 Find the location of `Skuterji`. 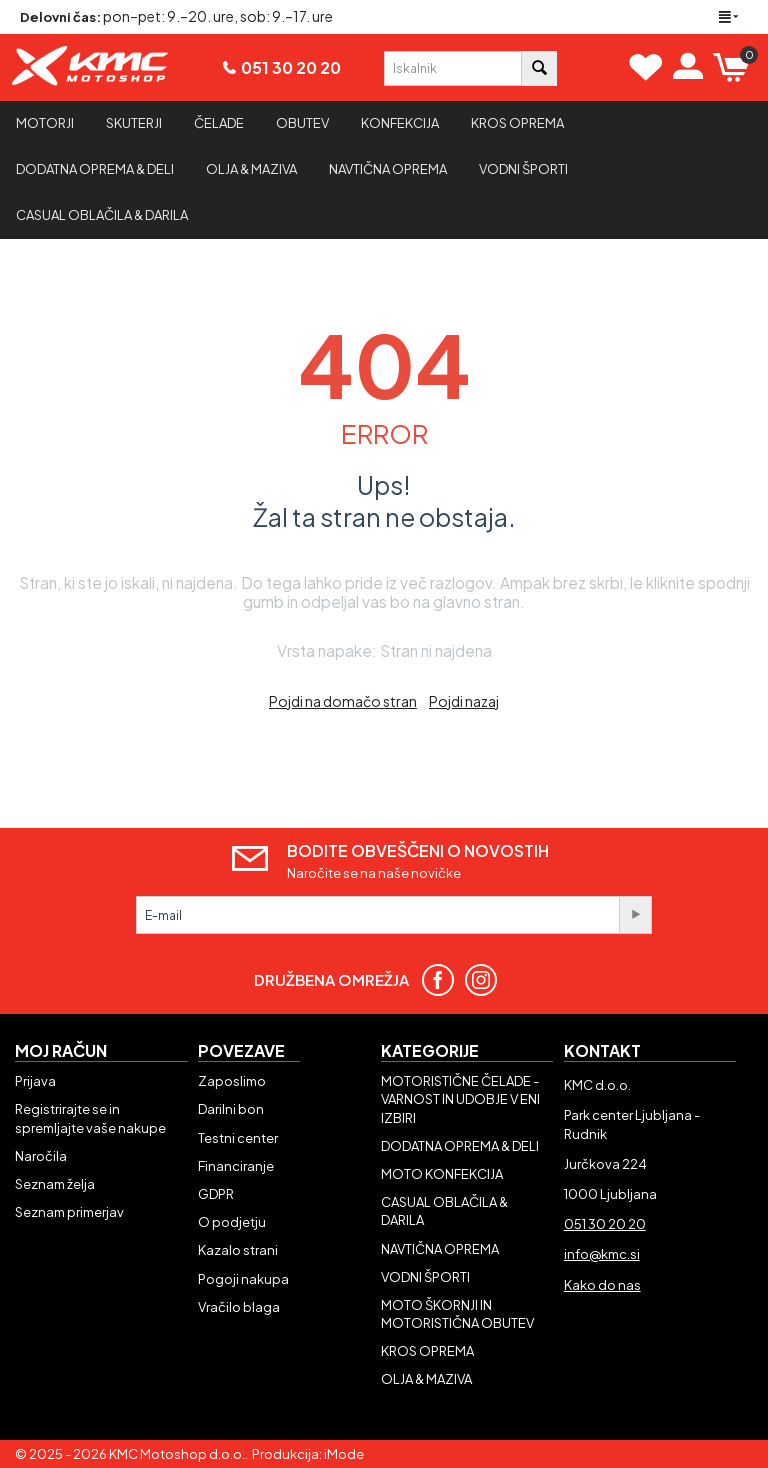

Skuterji is located at coordinates (134, 123).